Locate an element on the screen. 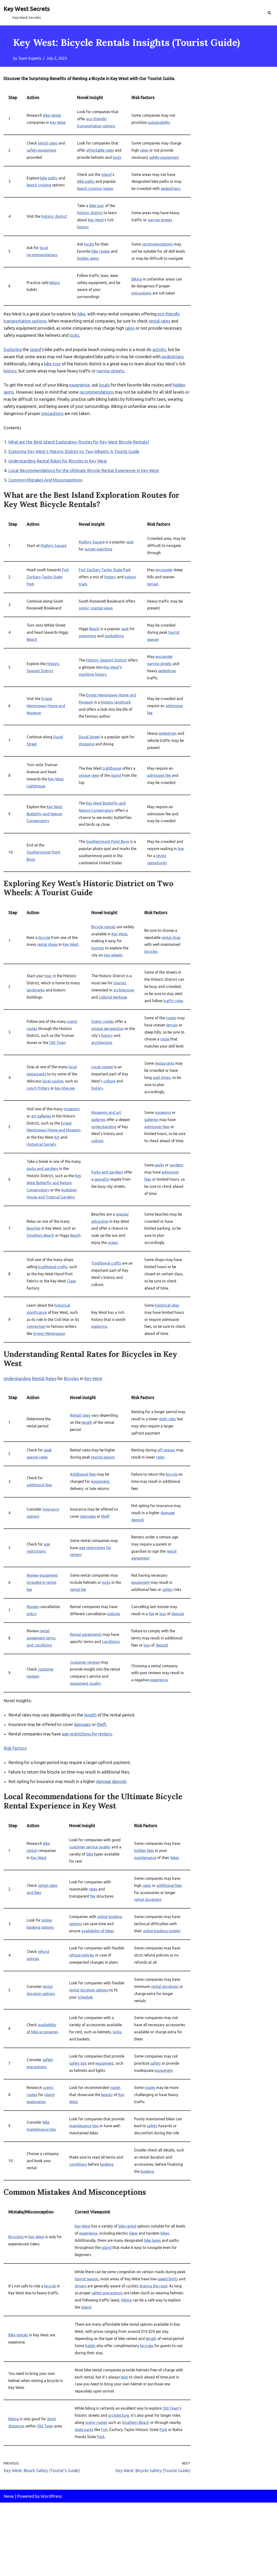 The image size is (277, 2576). key lime pie is located at coordinates (66, 1126).